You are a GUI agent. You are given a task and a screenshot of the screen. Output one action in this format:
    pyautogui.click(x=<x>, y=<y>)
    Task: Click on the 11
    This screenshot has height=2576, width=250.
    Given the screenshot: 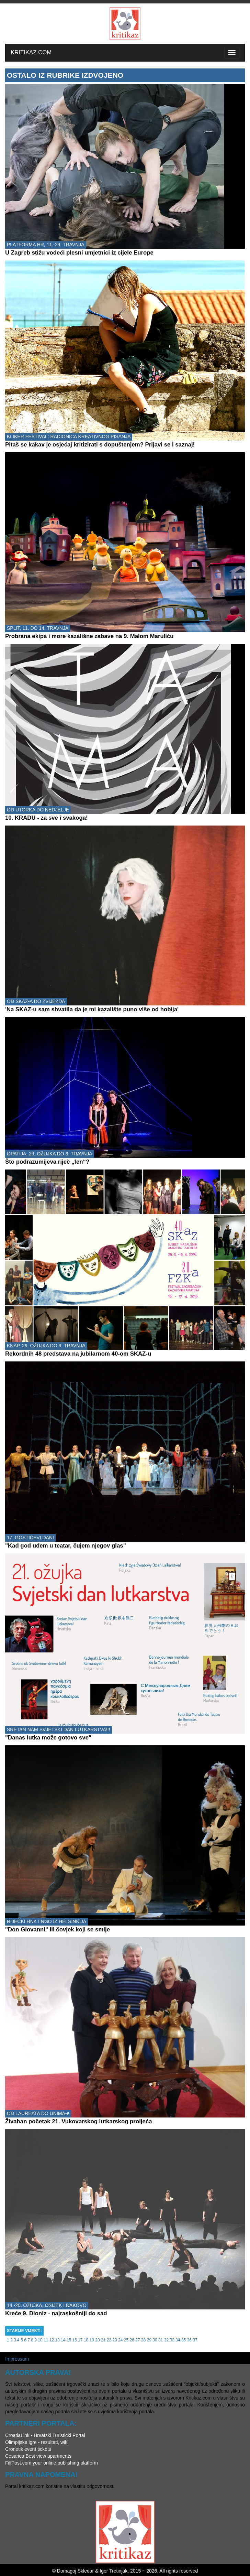 What is the action you would take?
    pyautogui.click(x=46, y=2340)
    